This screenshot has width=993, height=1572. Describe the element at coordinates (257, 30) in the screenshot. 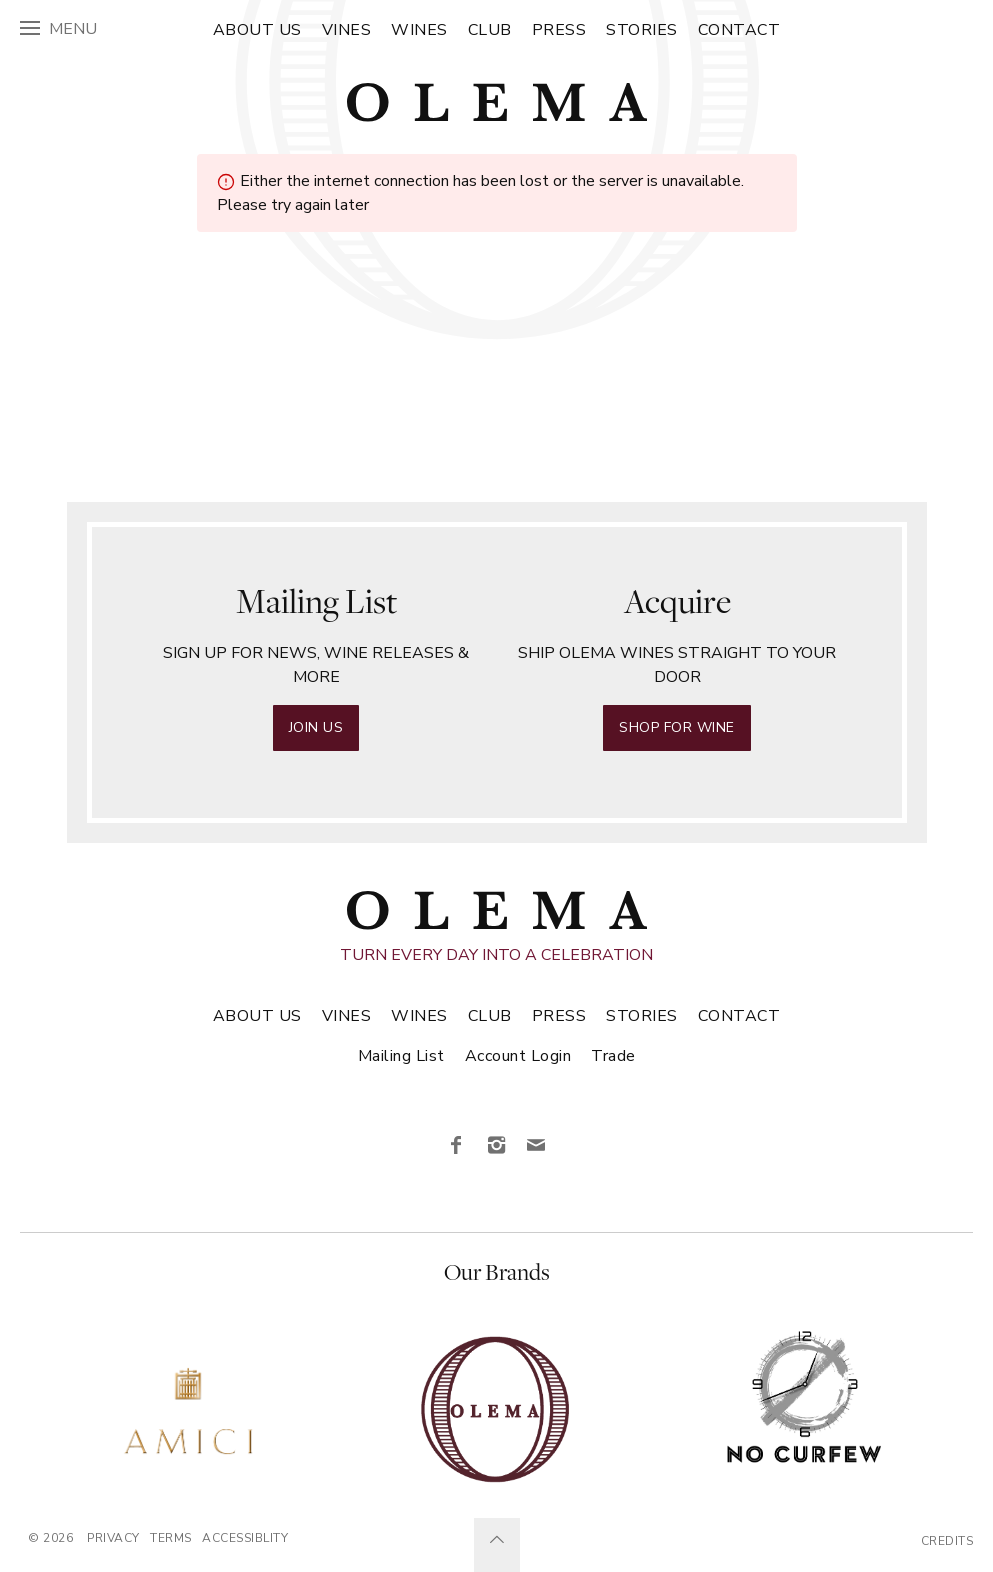

I see `About Us` at that location.